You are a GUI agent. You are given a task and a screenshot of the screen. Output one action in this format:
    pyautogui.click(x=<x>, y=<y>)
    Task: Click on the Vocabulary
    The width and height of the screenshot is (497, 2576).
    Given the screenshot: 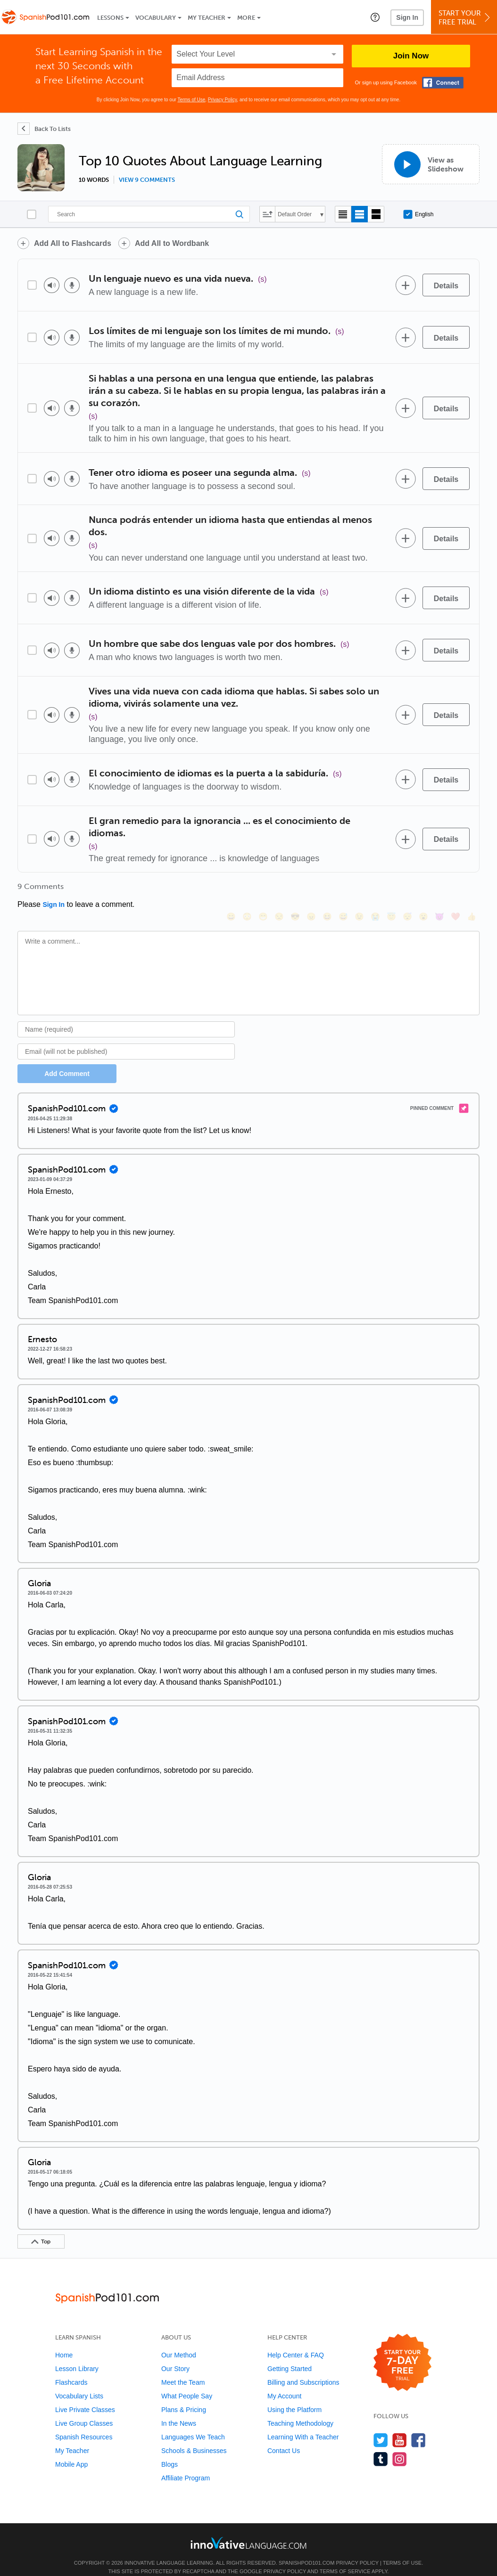 What is the action you would take?
    pyautogui.click(x=155, y=17)
    